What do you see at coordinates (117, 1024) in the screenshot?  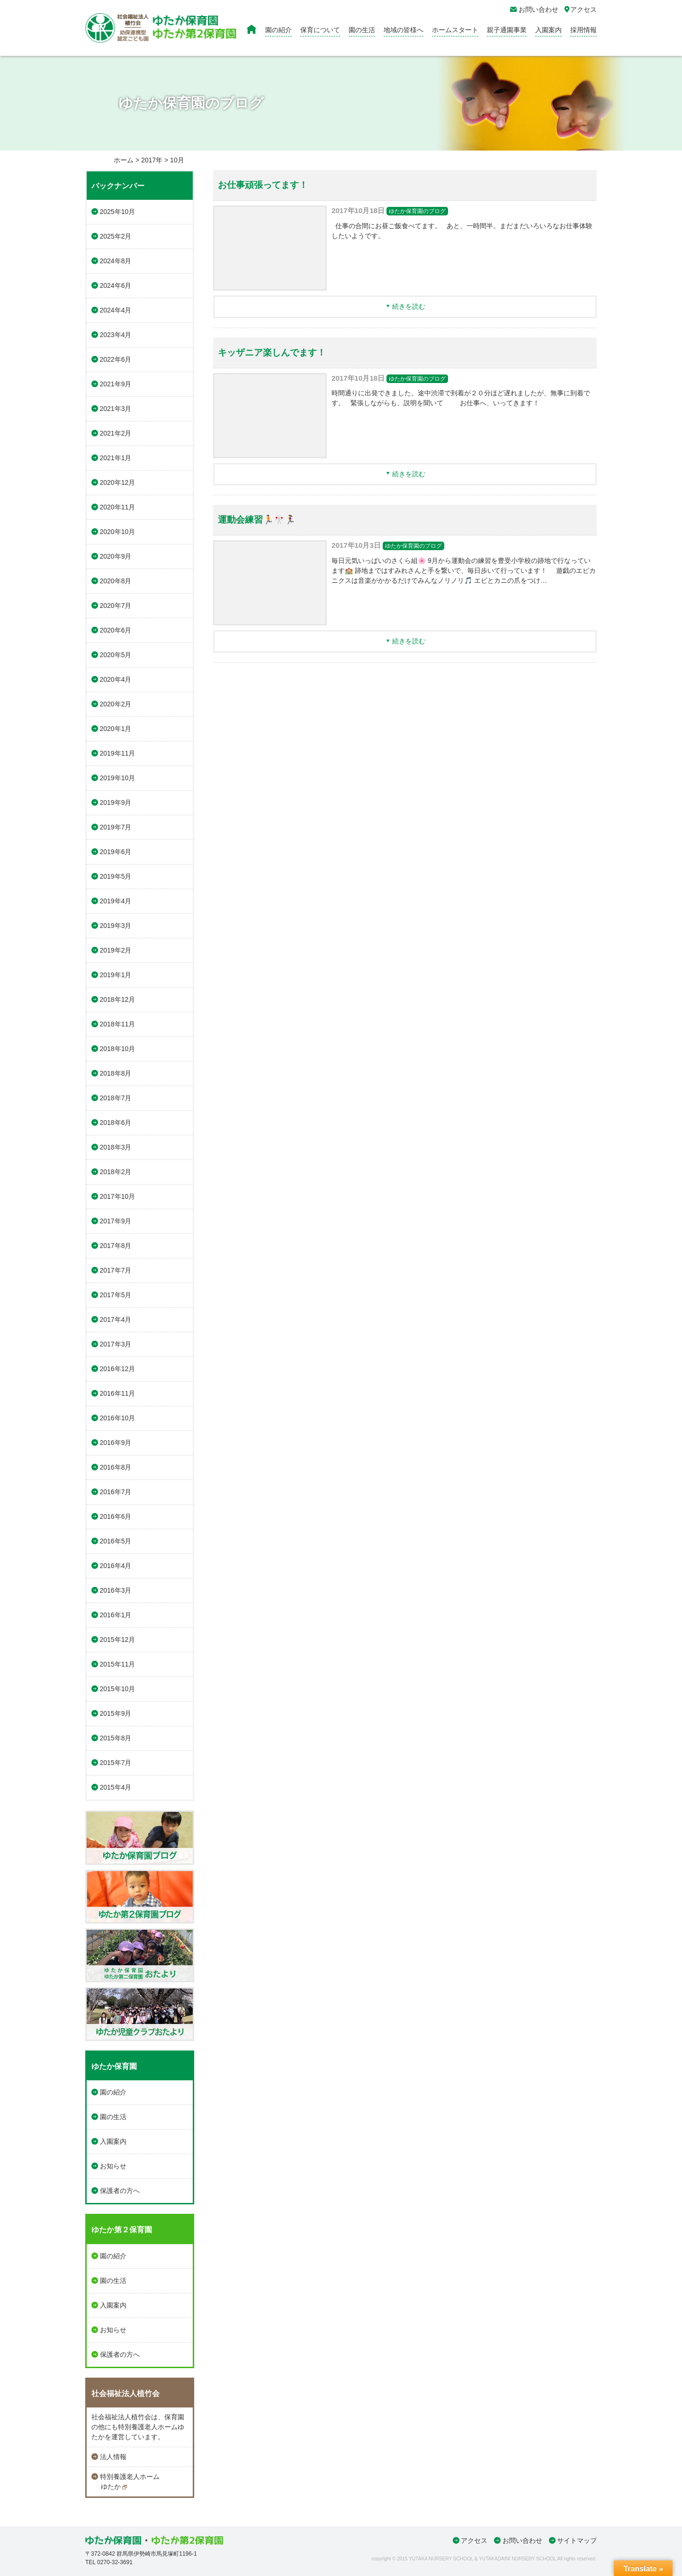 I see `2018年11月` at bounding box center [117, 1024].